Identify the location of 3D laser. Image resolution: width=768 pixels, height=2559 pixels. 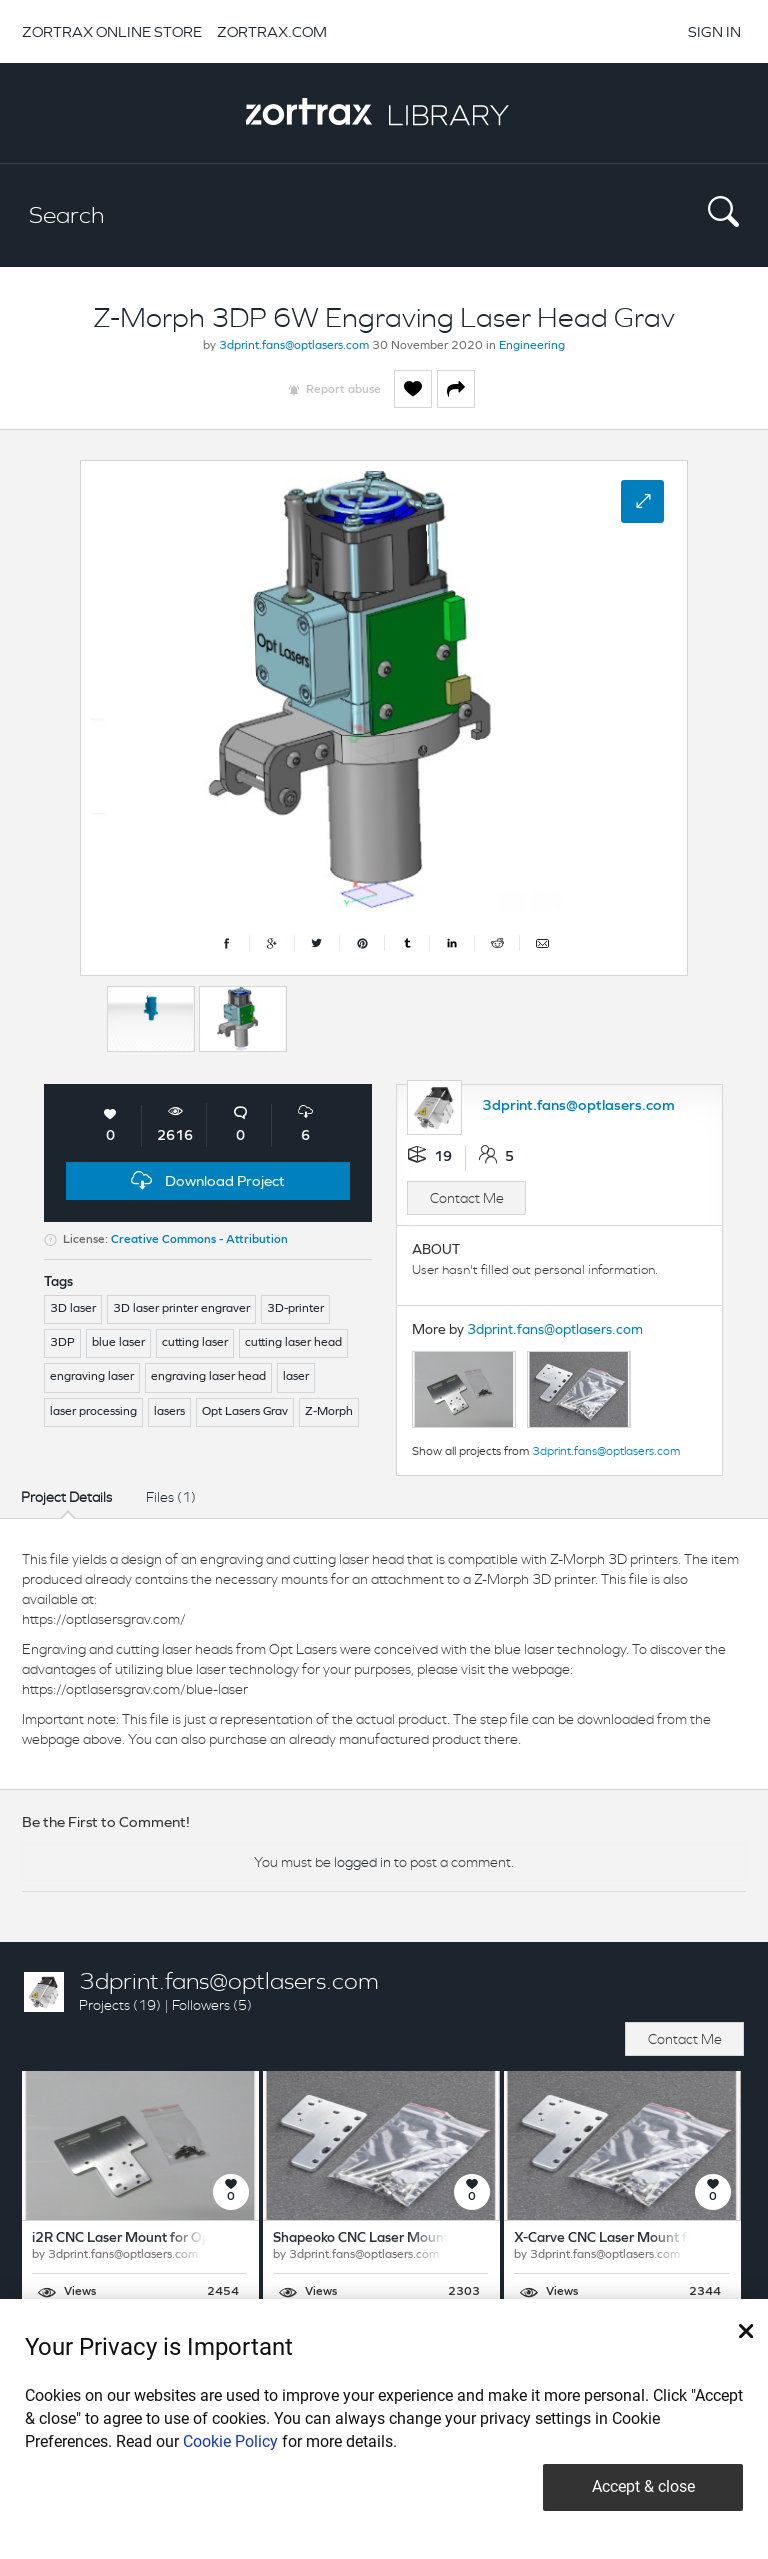
(73, 1309).